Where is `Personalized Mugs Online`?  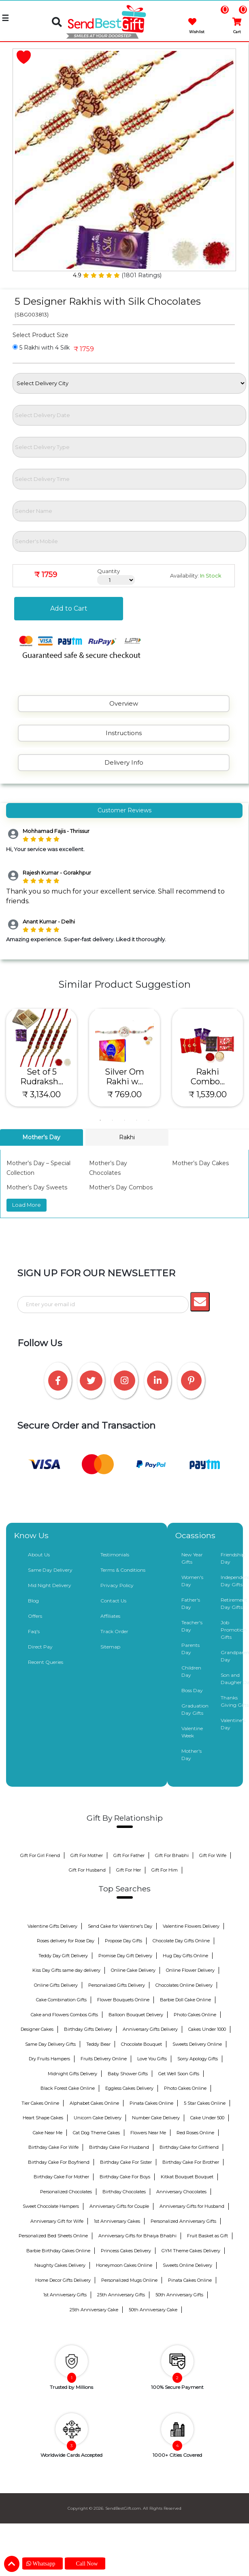
Personalized Mugs Online is located at coordinates (129, 2280).